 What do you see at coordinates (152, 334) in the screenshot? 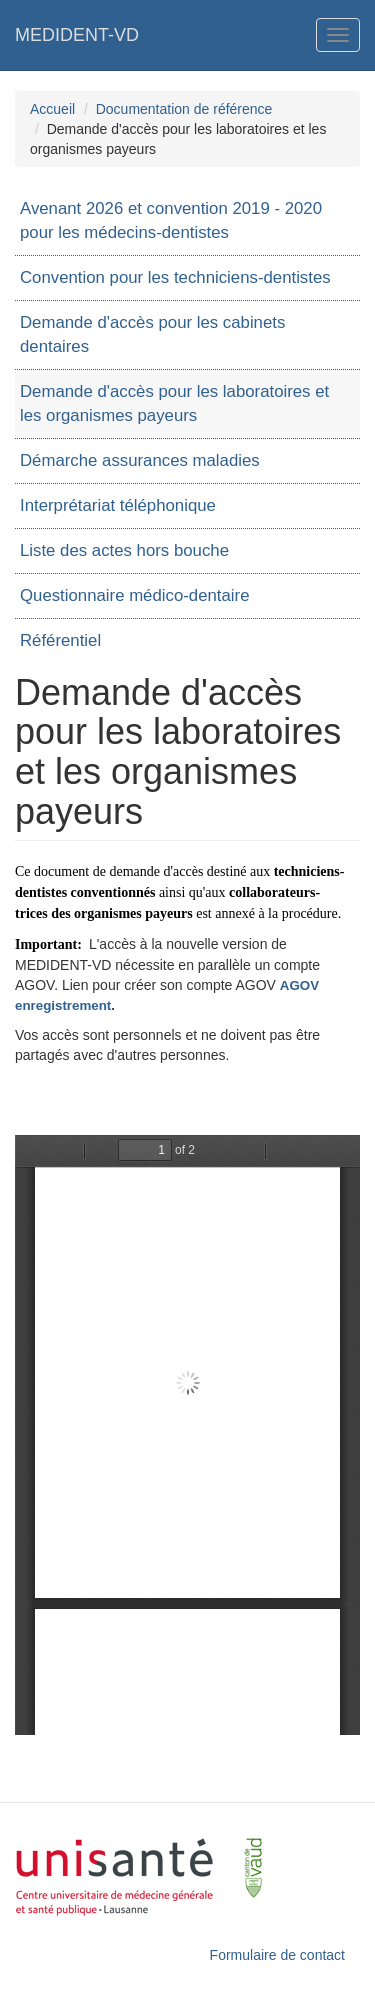
I see `Demande d'accès pour les cabinets dentaires` at bounding box center [152, 334].